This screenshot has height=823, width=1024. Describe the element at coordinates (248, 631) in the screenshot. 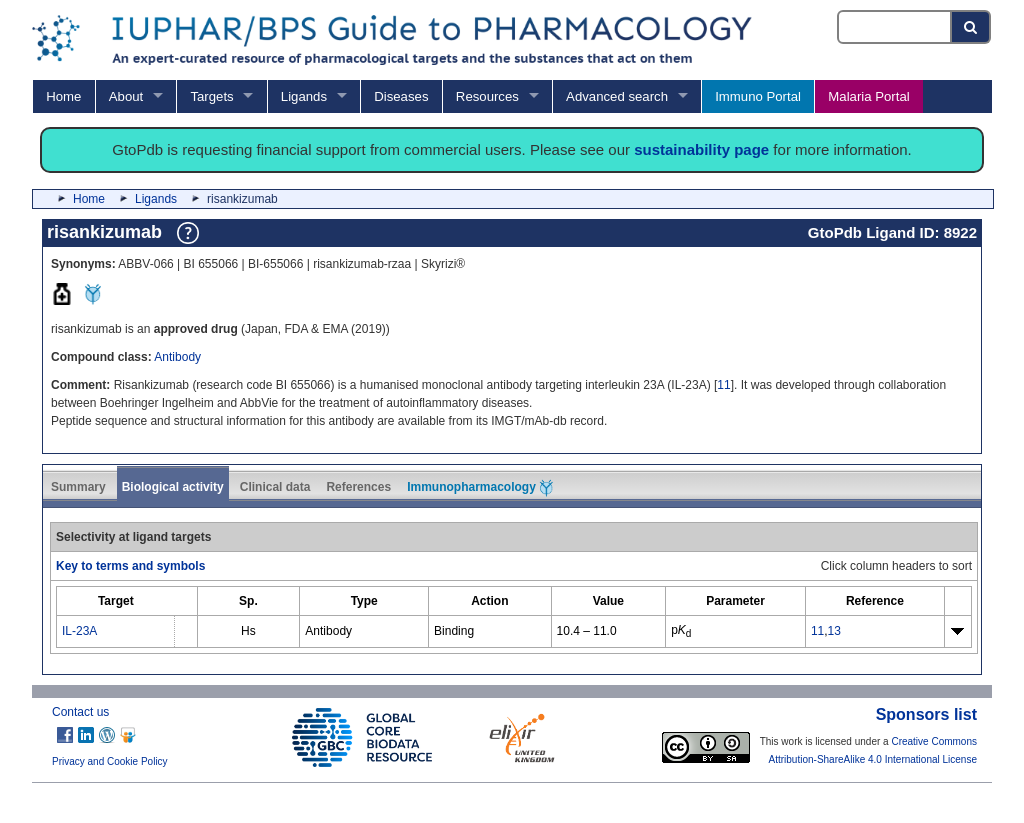

I see `Hs` at that location.